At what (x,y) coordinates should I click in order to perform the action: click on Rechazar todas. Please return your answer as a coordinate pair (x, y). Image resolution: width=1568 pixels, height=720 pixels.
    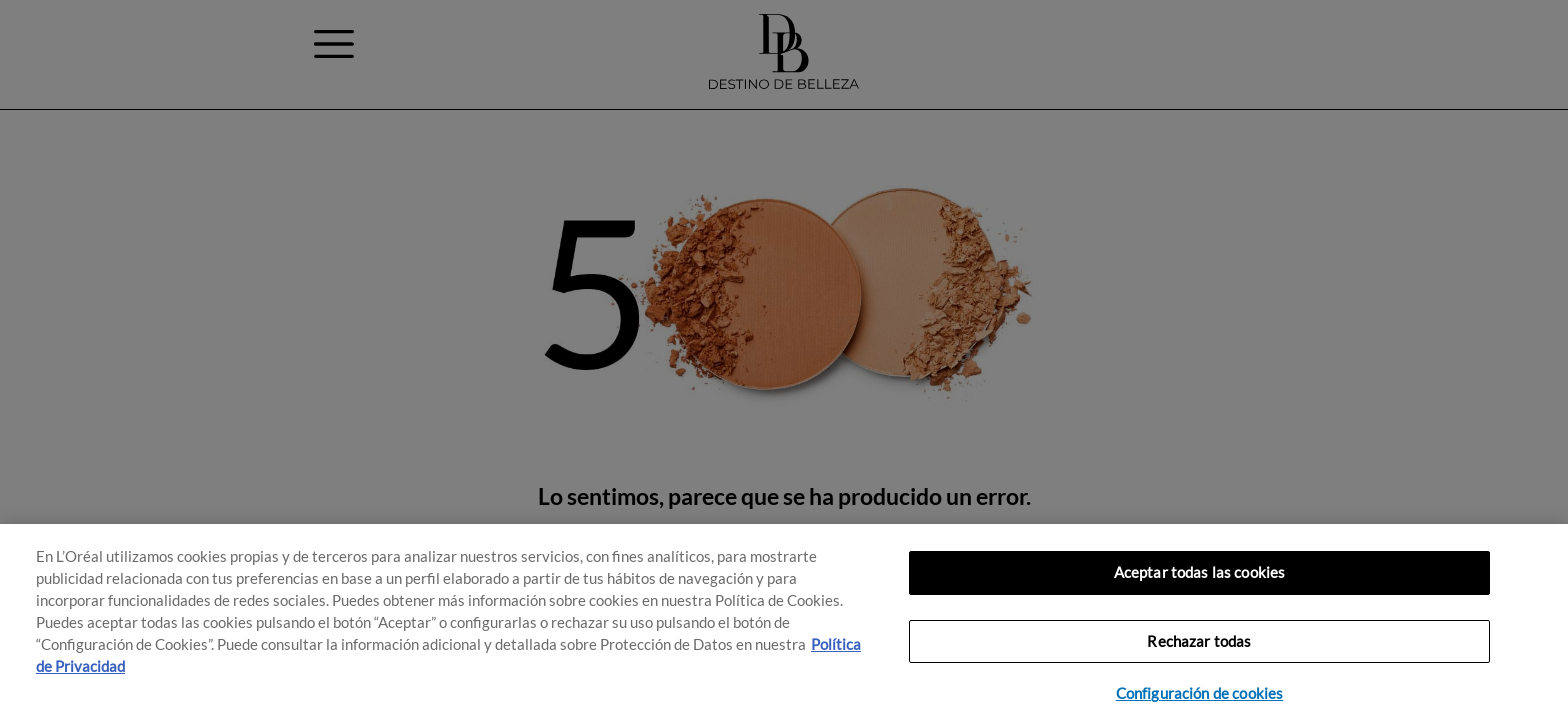
    Looking at the image, I should click on (1199, 641).